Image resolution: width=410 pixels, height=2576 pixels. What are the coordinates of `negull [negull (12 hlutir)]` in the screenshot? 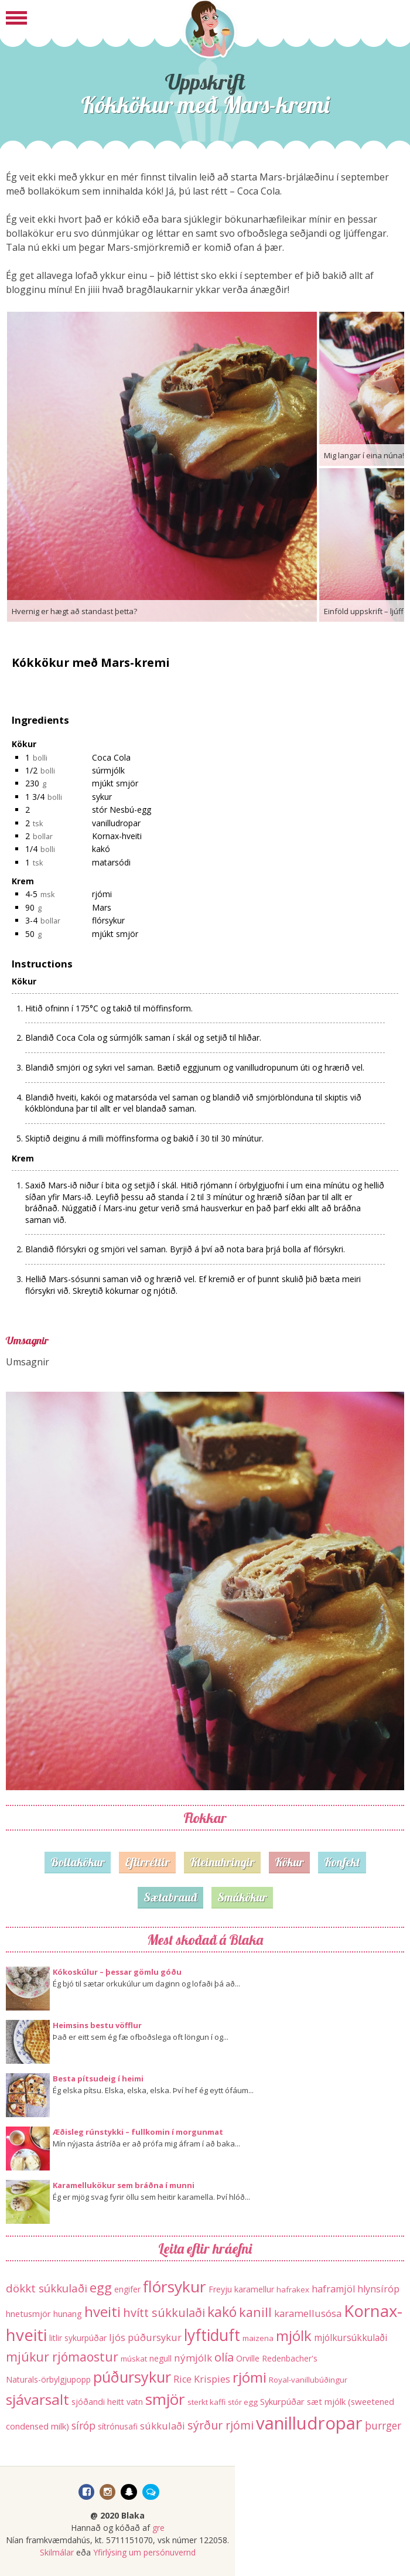 It's located at (160, 2358).